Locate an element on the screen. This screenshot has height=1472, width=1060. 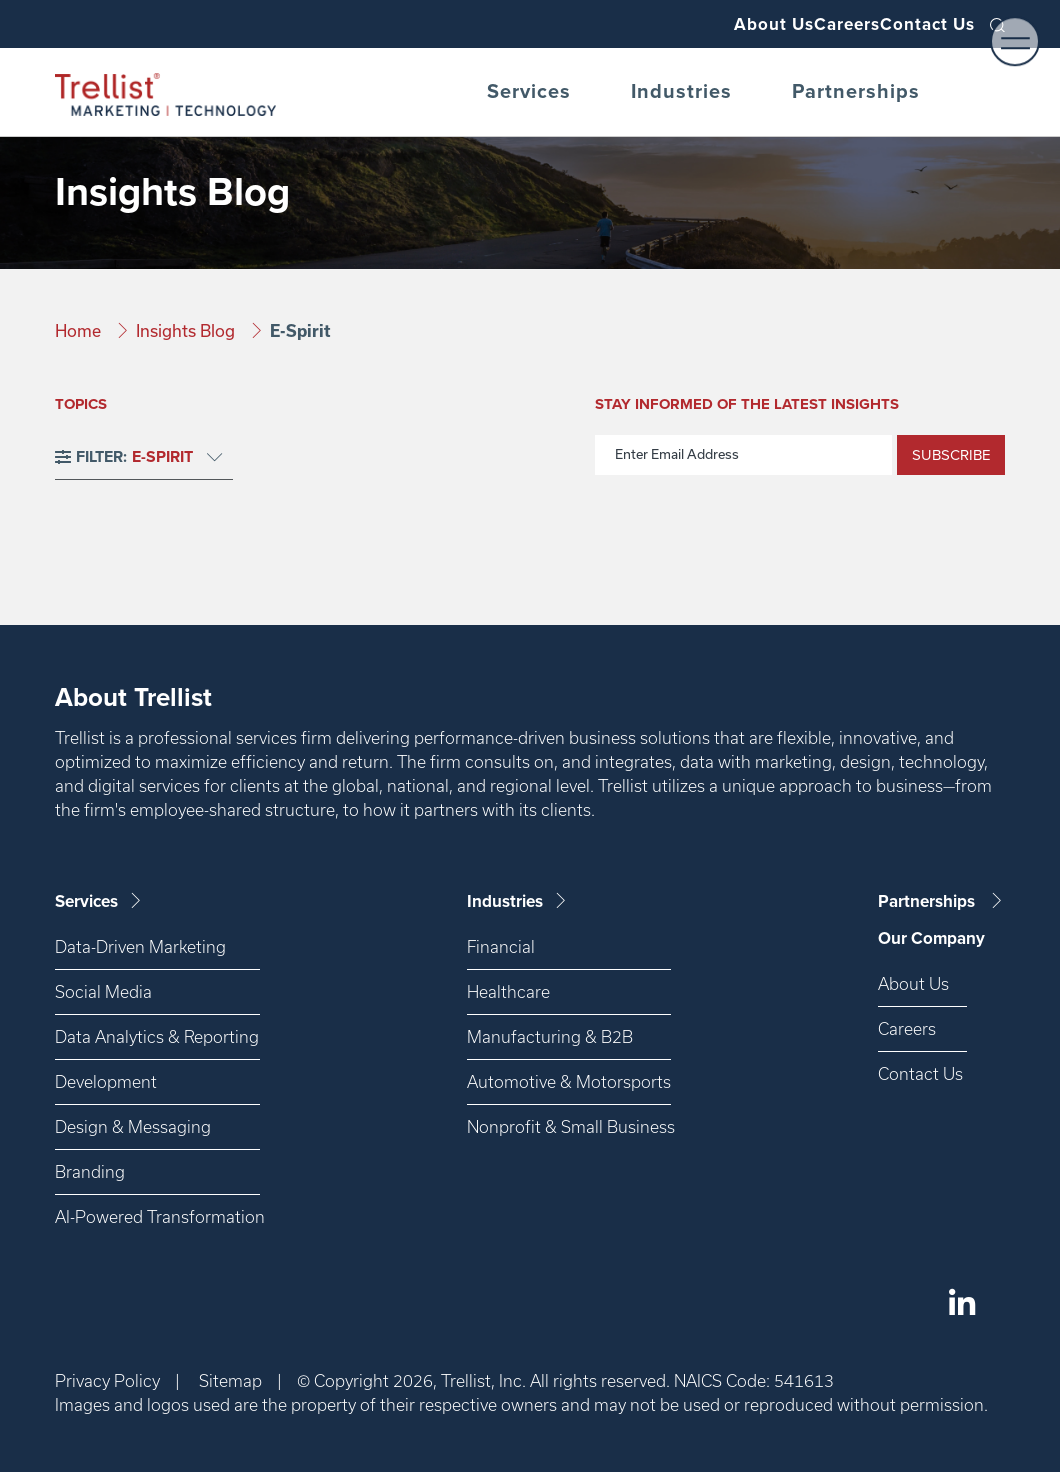
Insights Blog is located at coordinates (187, 330).